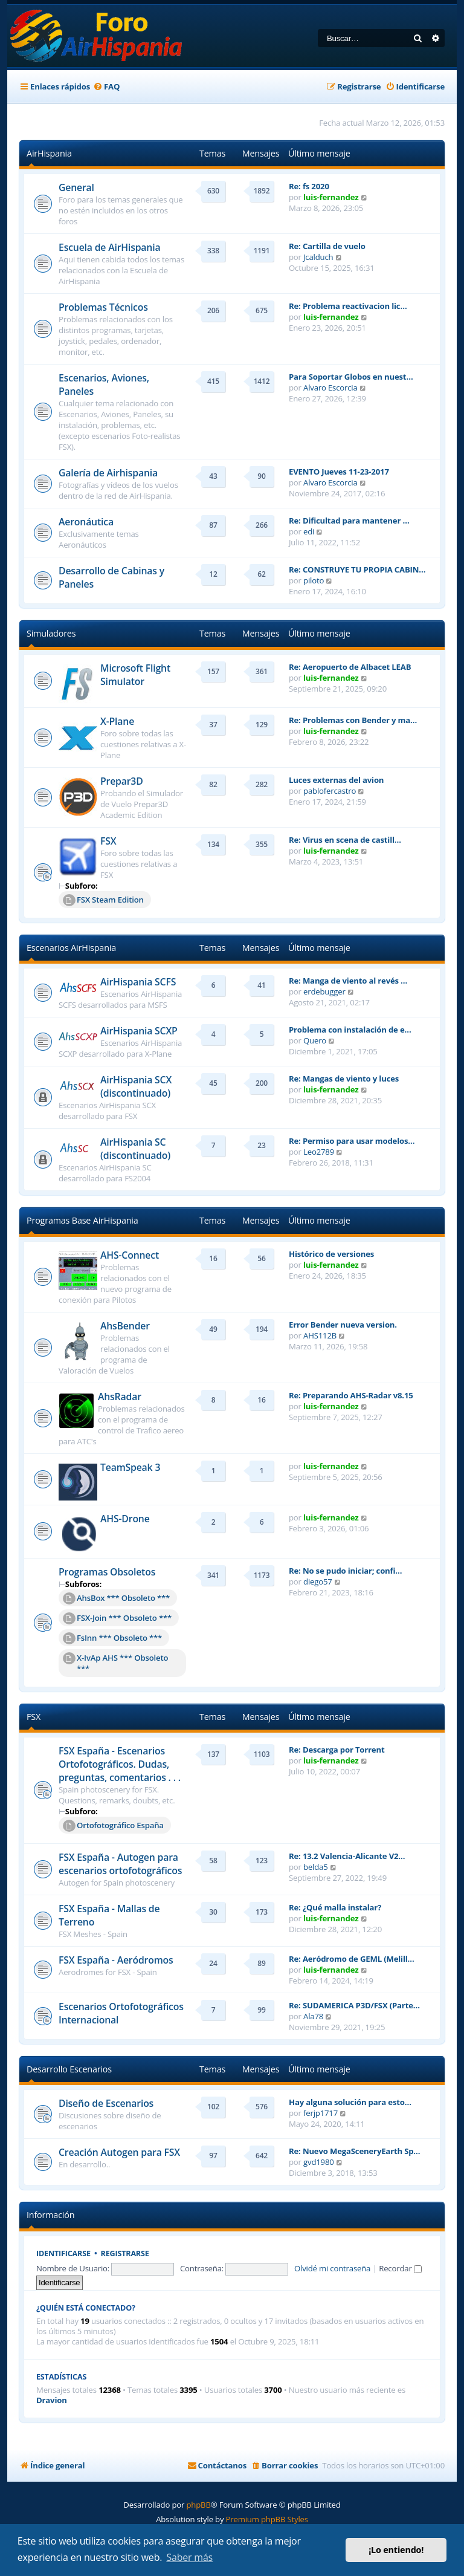 The width and height of the screenshot is (464, 2576). I want to click on FSX España - Escenarios Ortofotográficos. Dudas, preguntas, comentarios . . ., so click(120, 1764).